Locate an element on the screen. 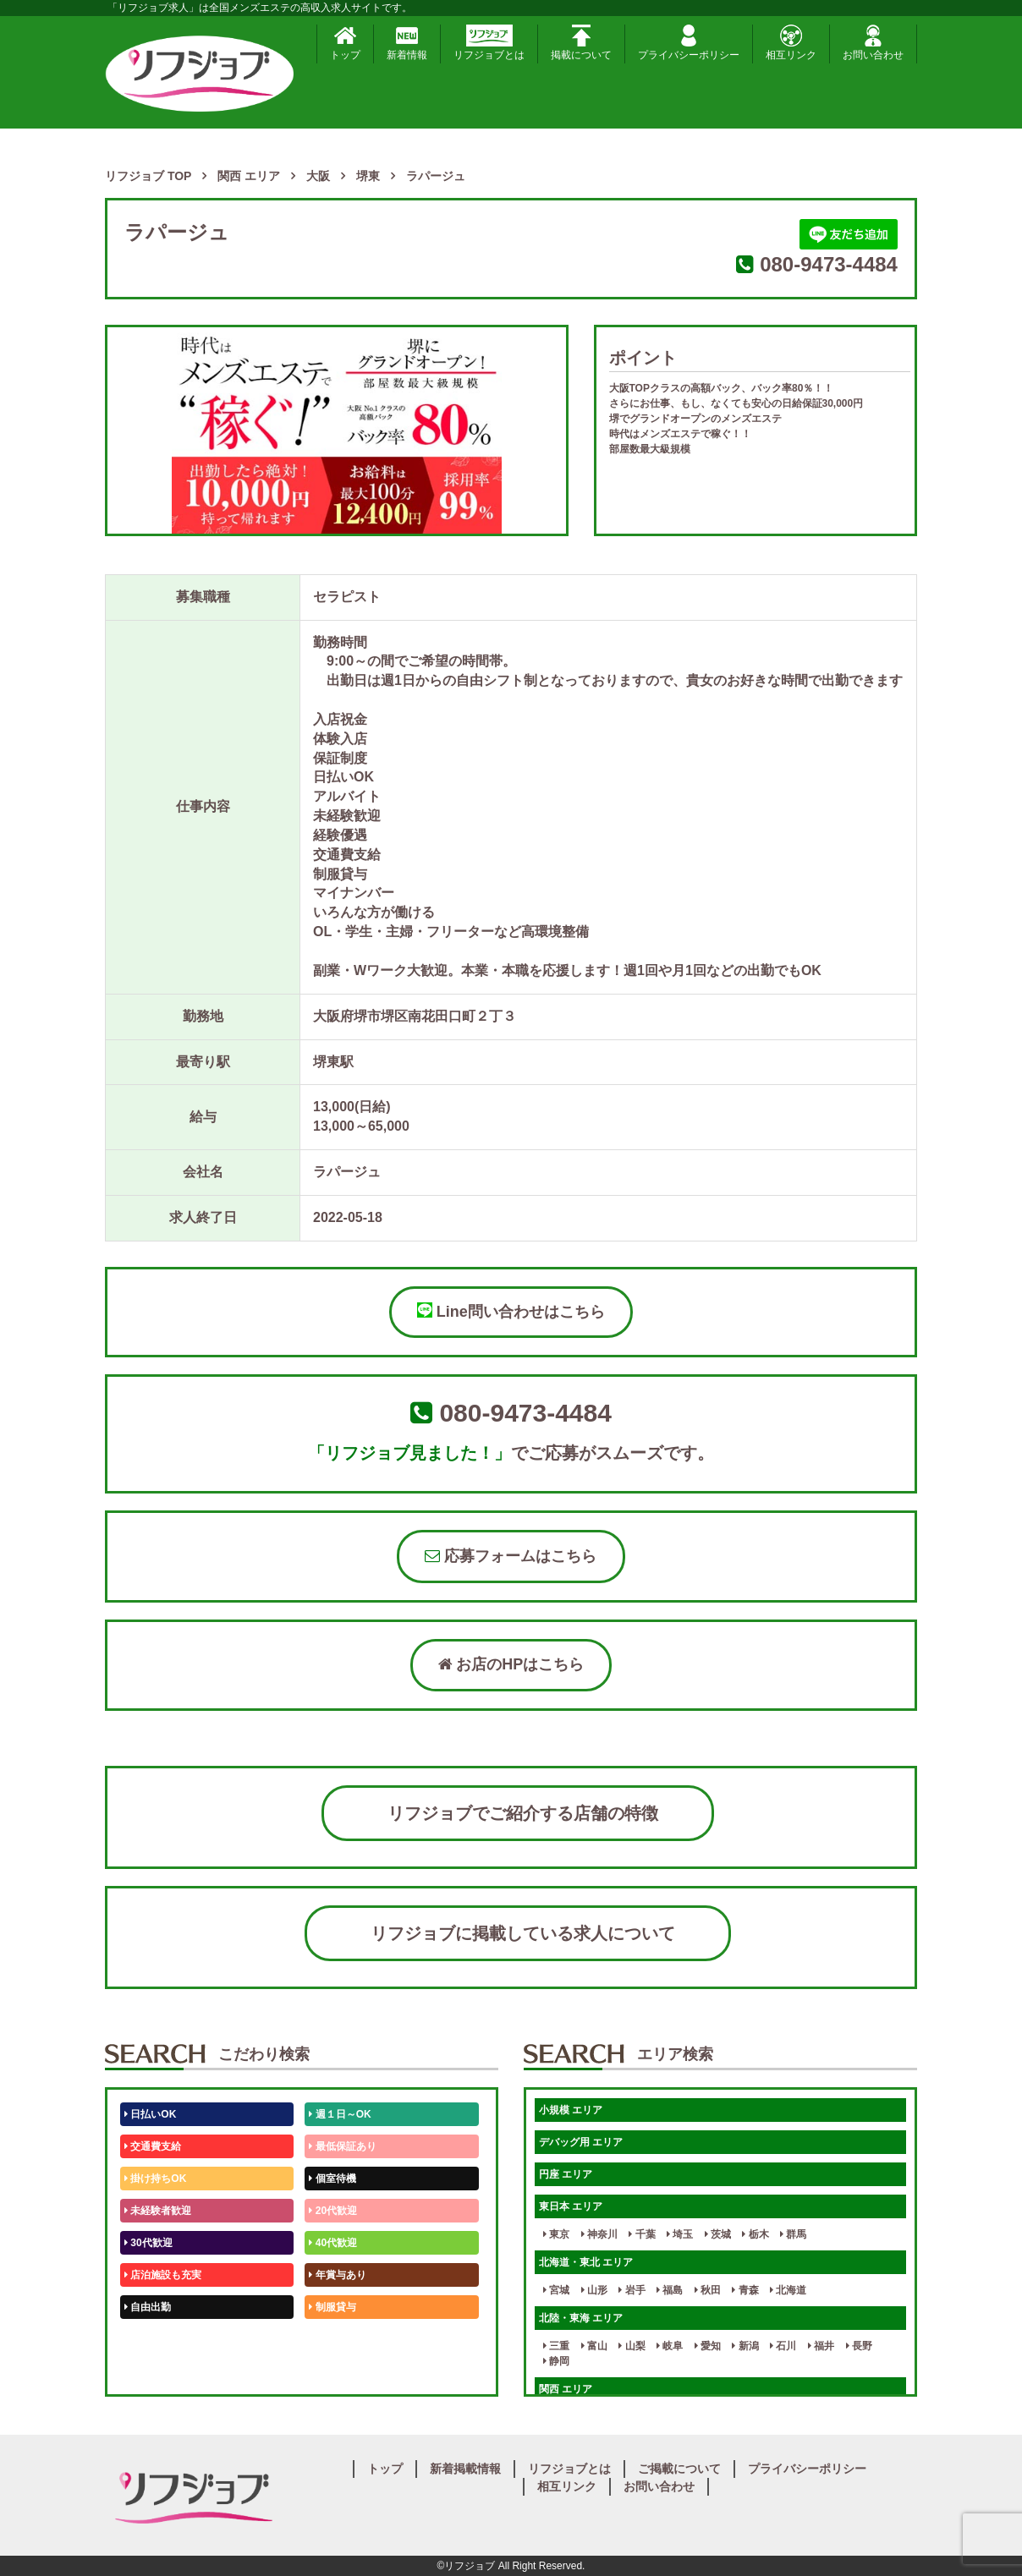  個室待機 is located at coordinates (332, 2178).